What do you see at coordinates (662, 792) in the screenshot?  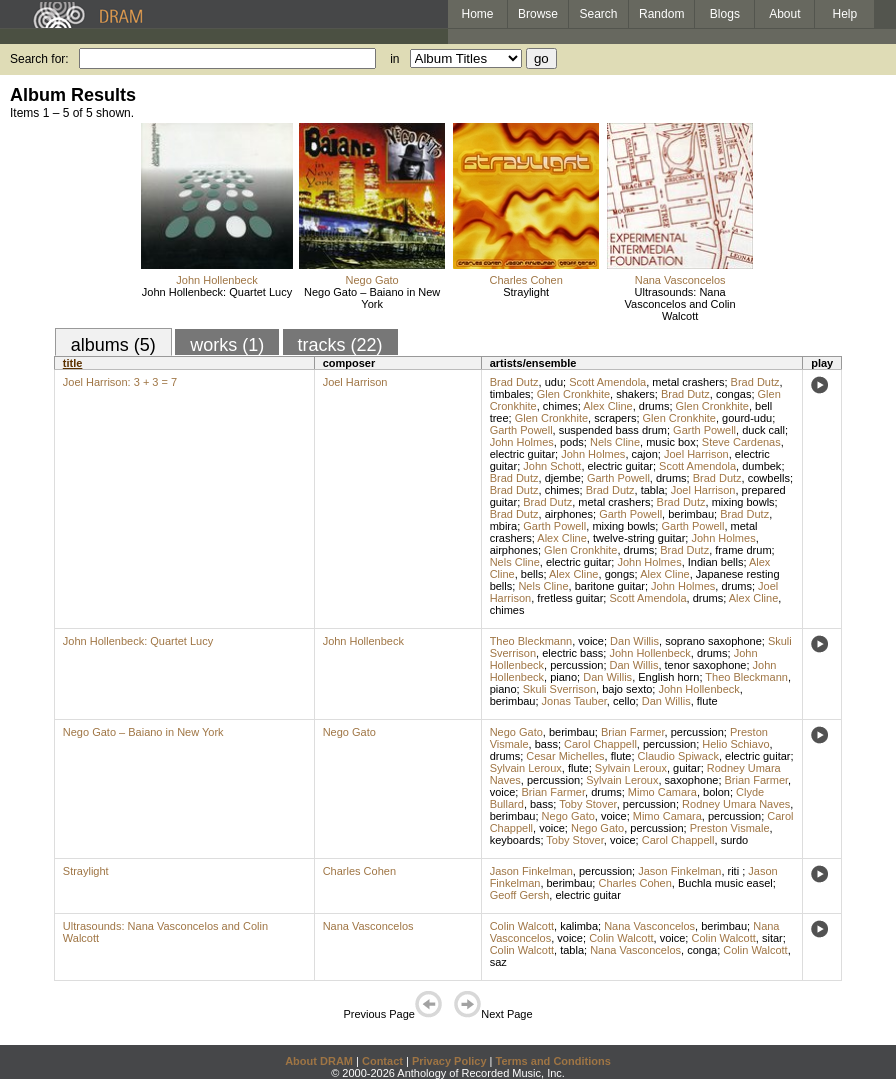 I see `Mimo Camara` at bounding box center [662, 792].